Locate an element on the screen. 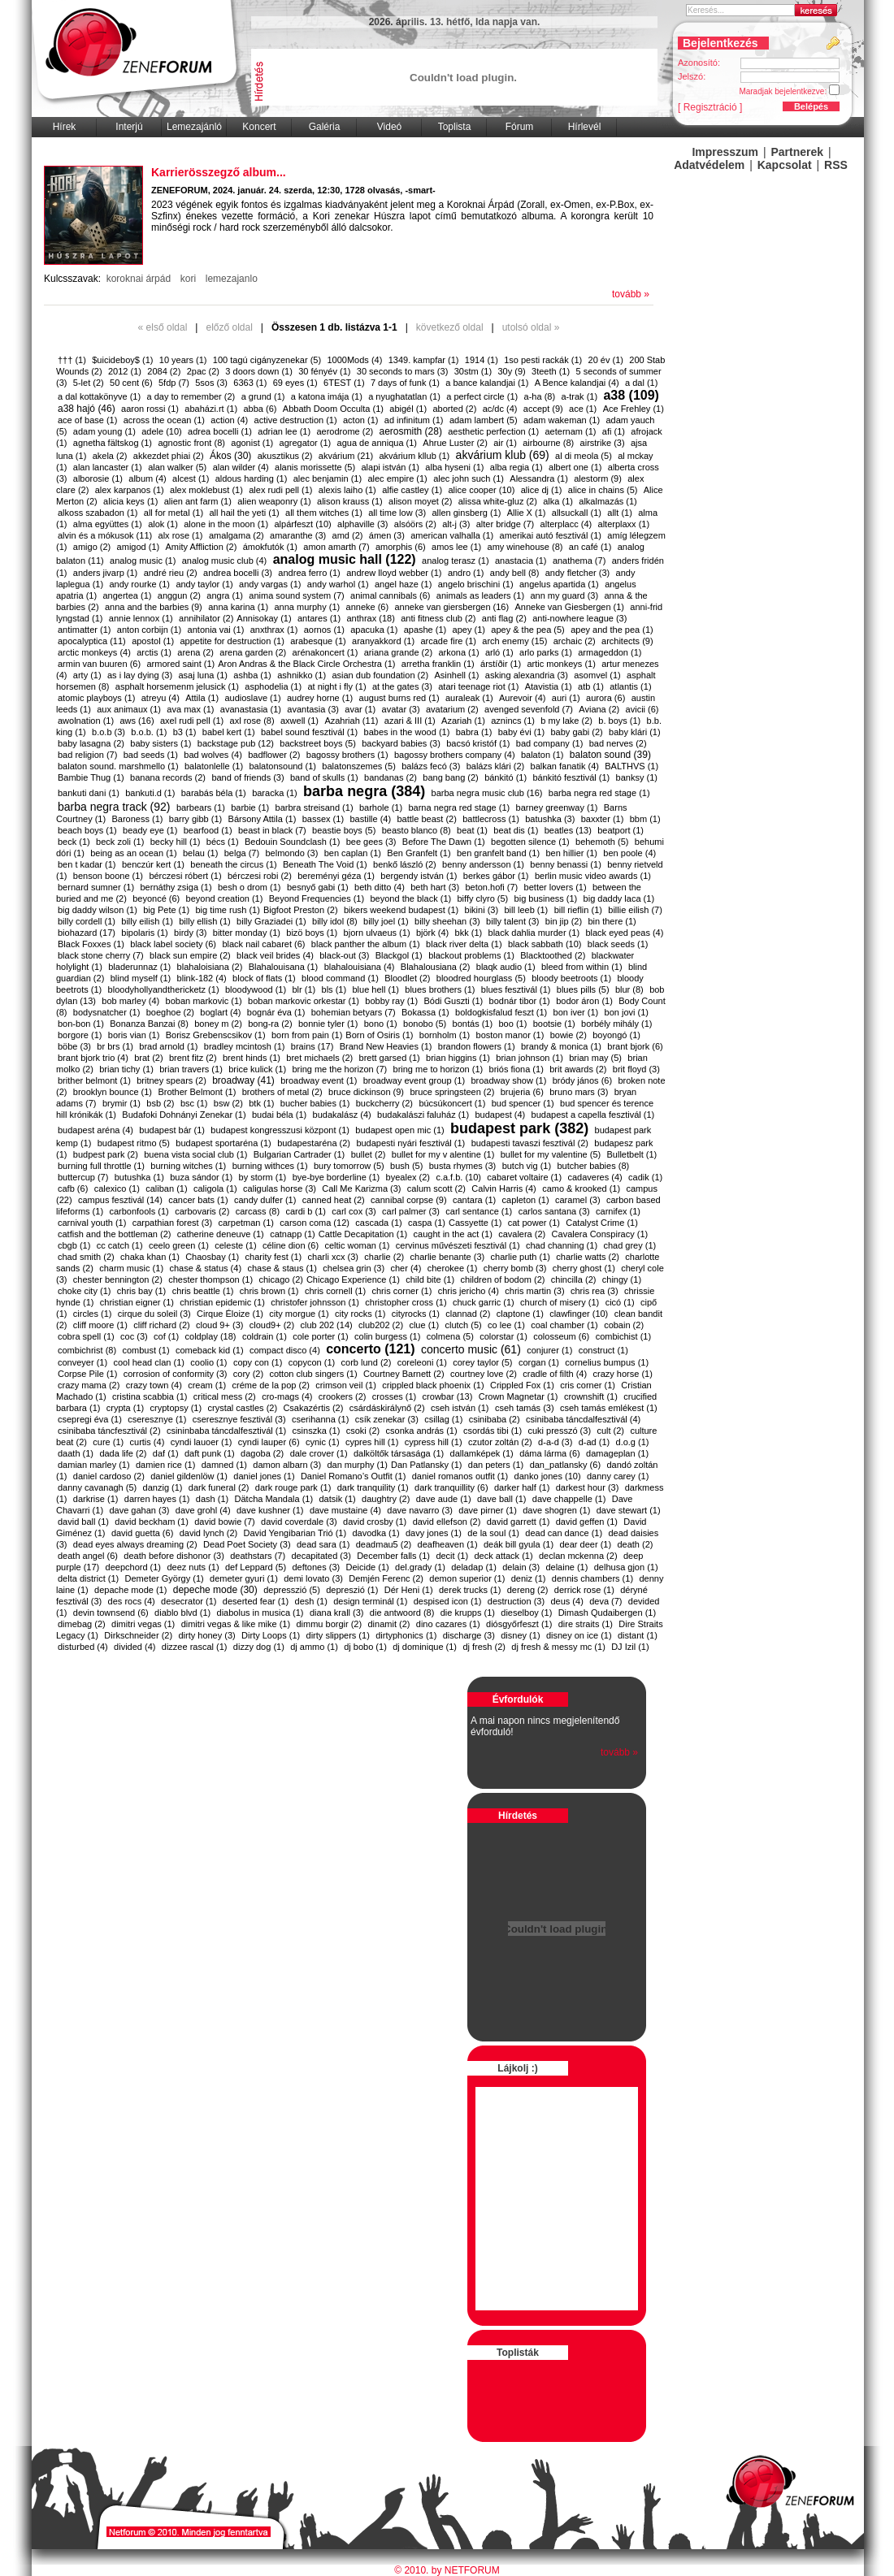  blr (1) is located at coordinates (303, 989).